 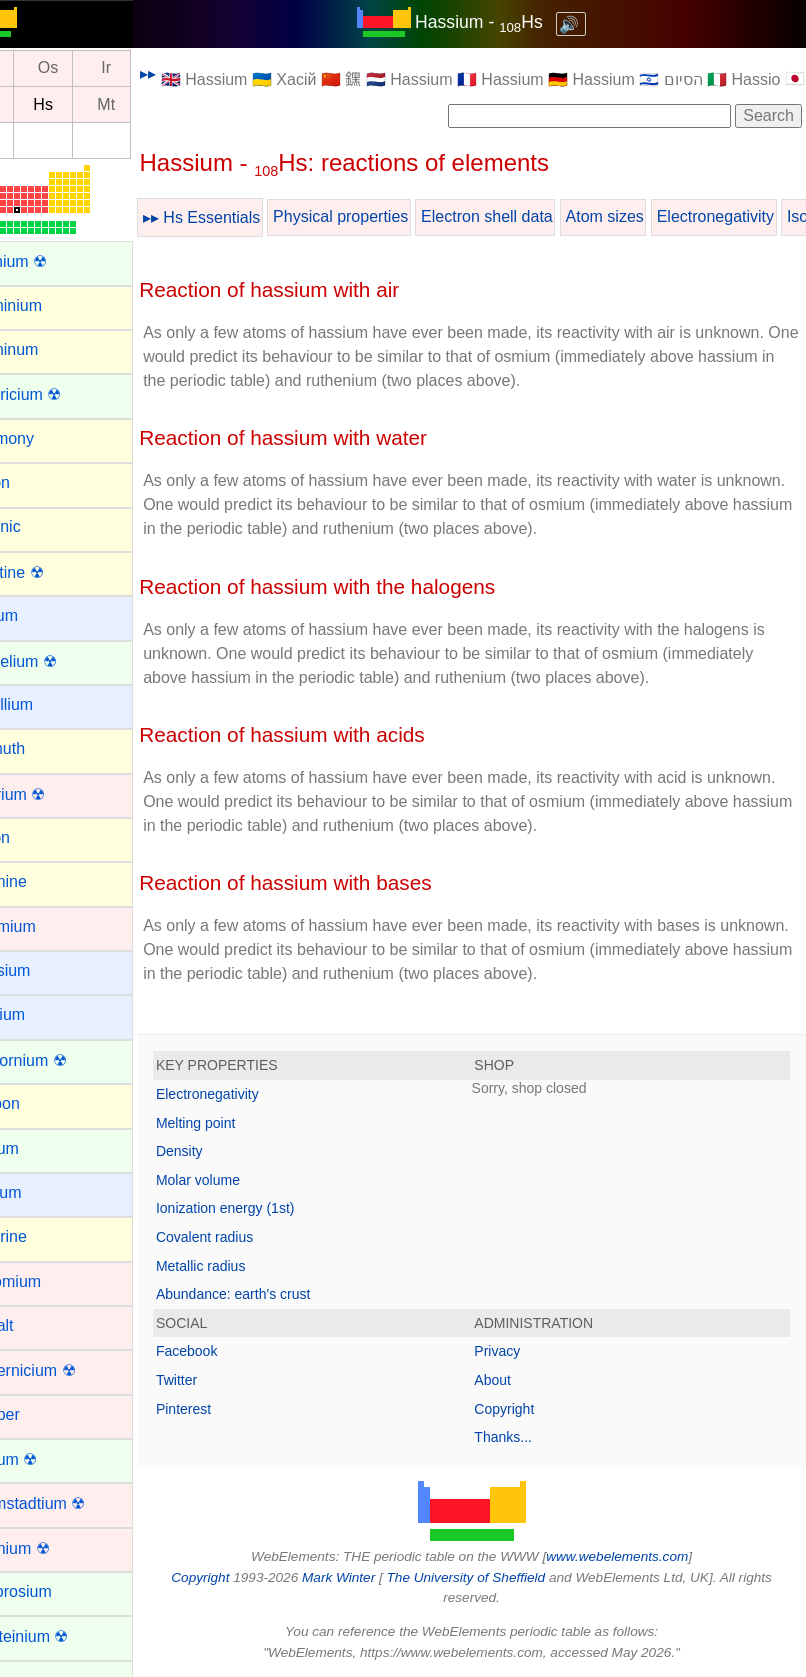 I want to click on Metallic radius, so click(x=247, y=1266).